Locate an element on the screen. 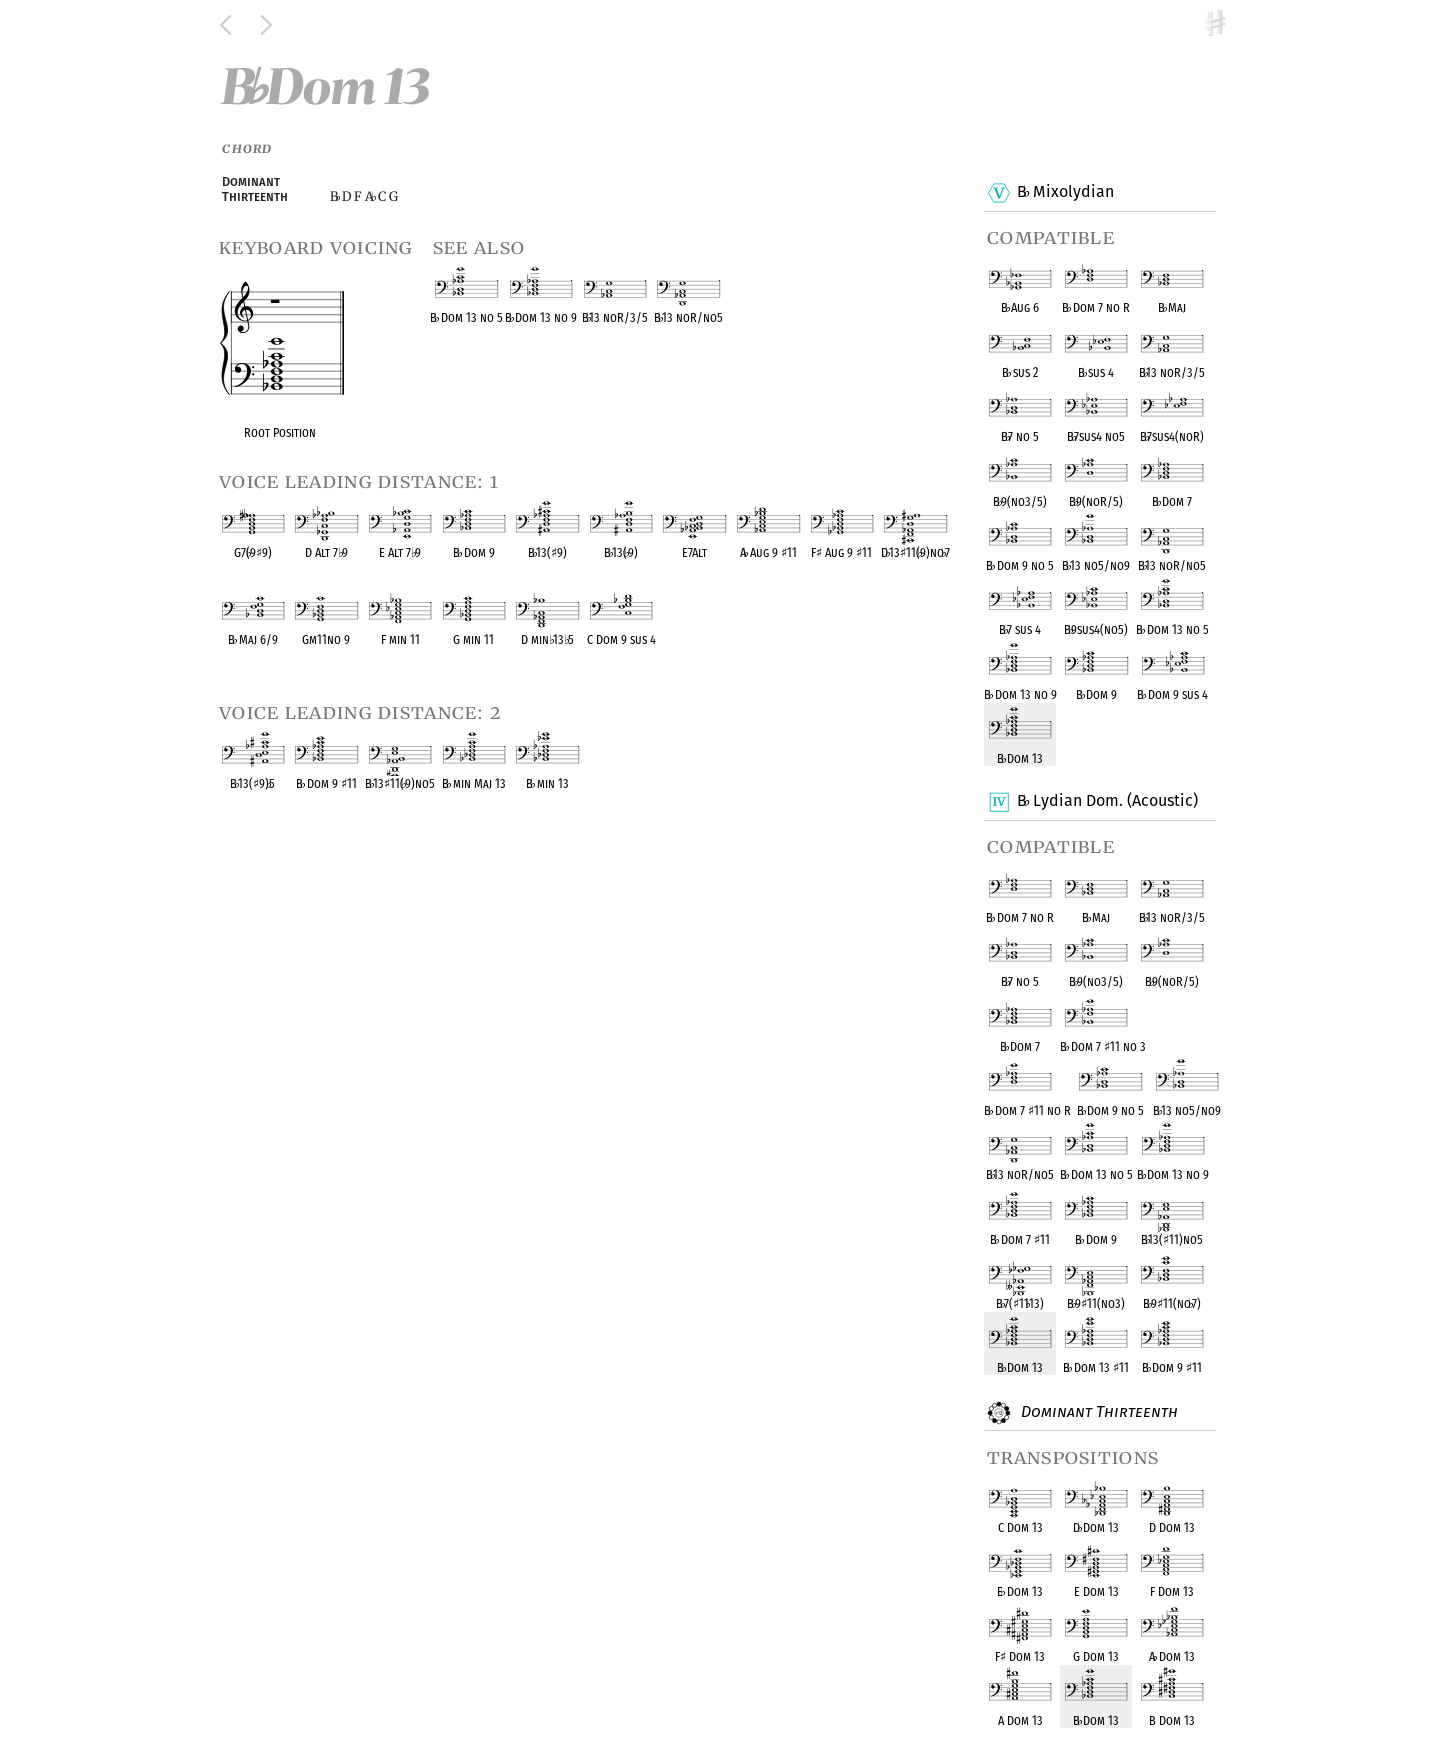  Dominant Thirteenth is located at coordinates (1097, 1413).